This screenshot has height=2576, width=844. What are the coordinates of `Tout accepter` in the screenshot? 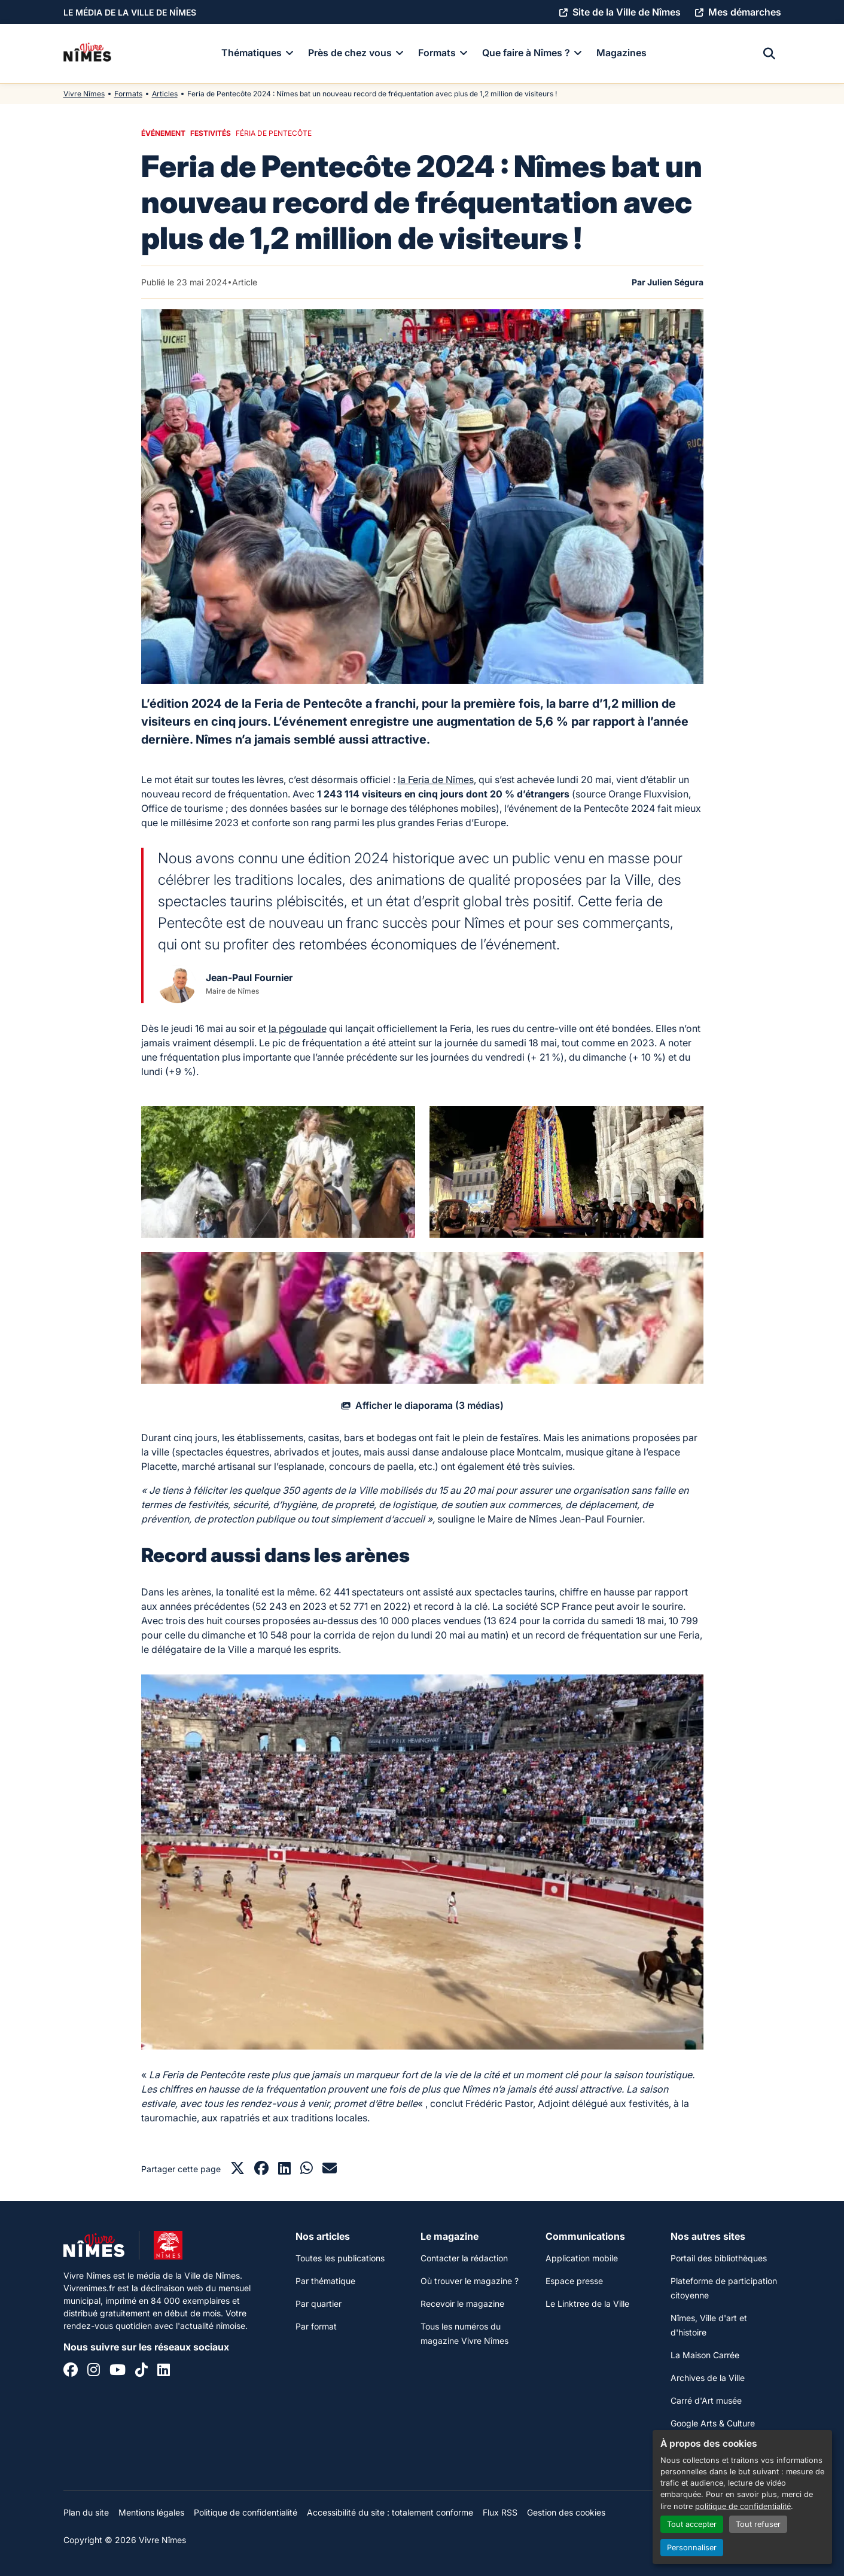 It's located at (692, 2524).